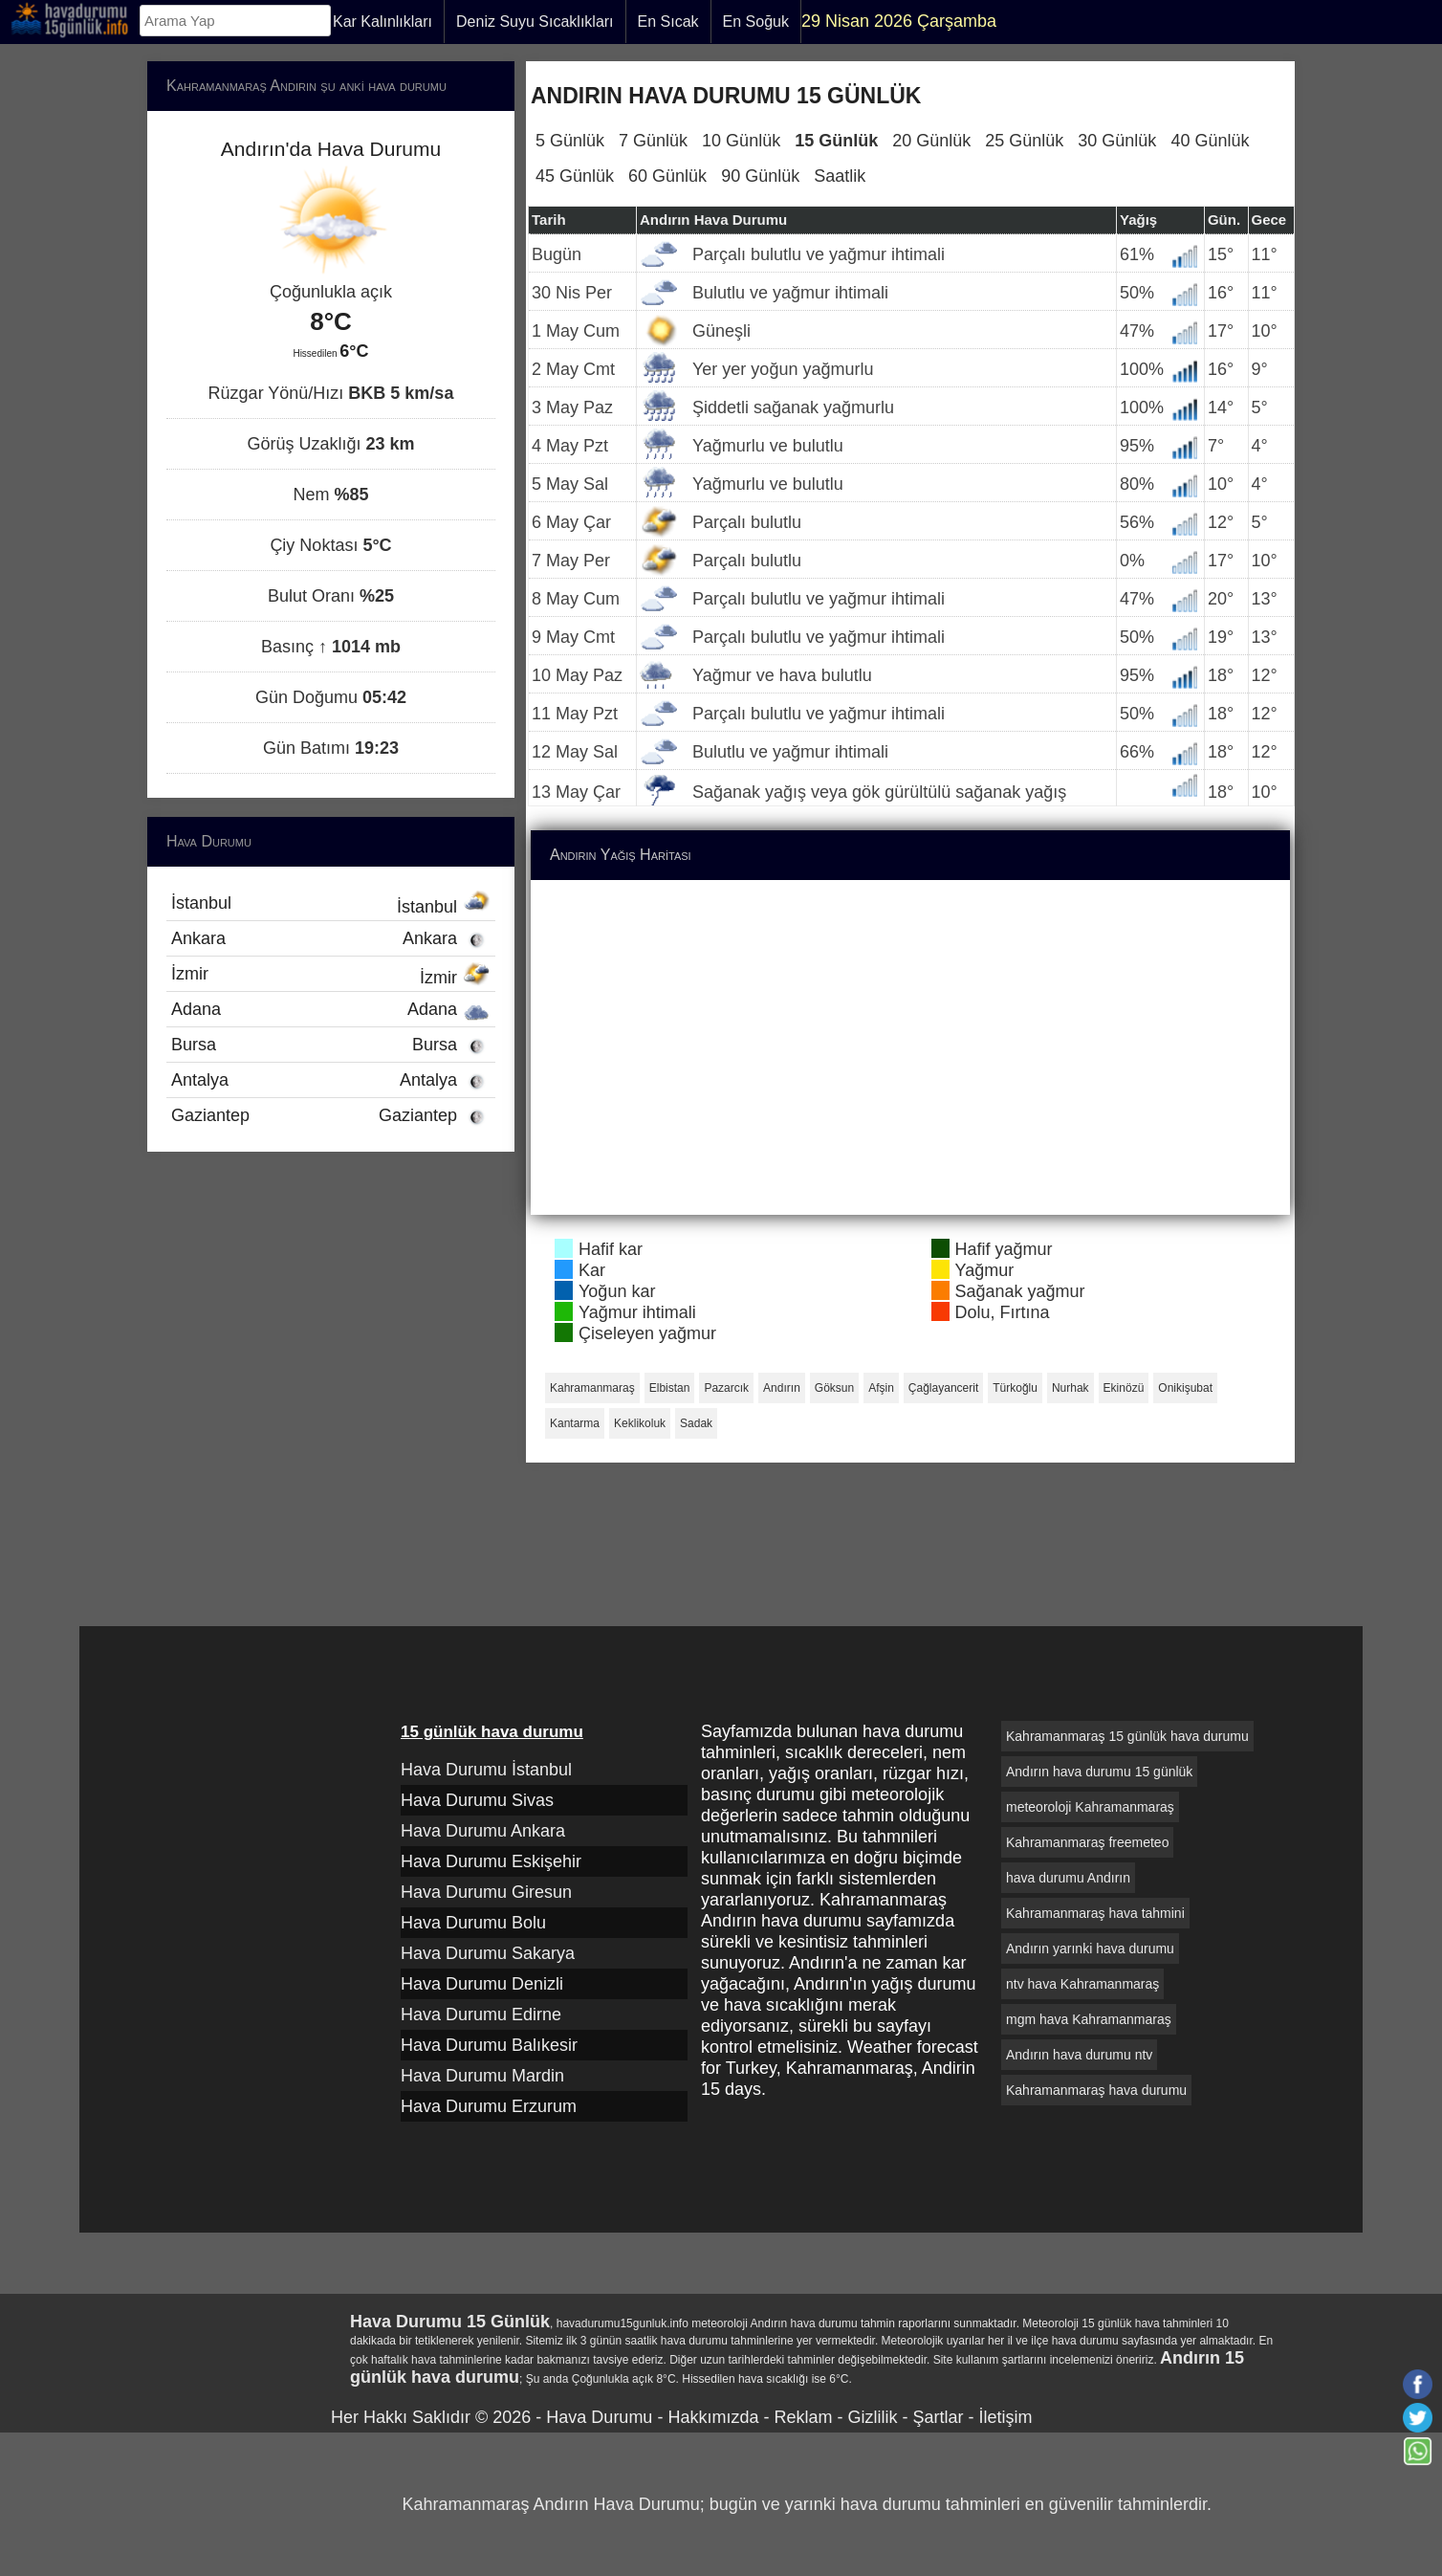  Describe the element at coordinates (1096, 2090) in the screenshot. I see `Kahramanmaraş hava durumu` at that location.